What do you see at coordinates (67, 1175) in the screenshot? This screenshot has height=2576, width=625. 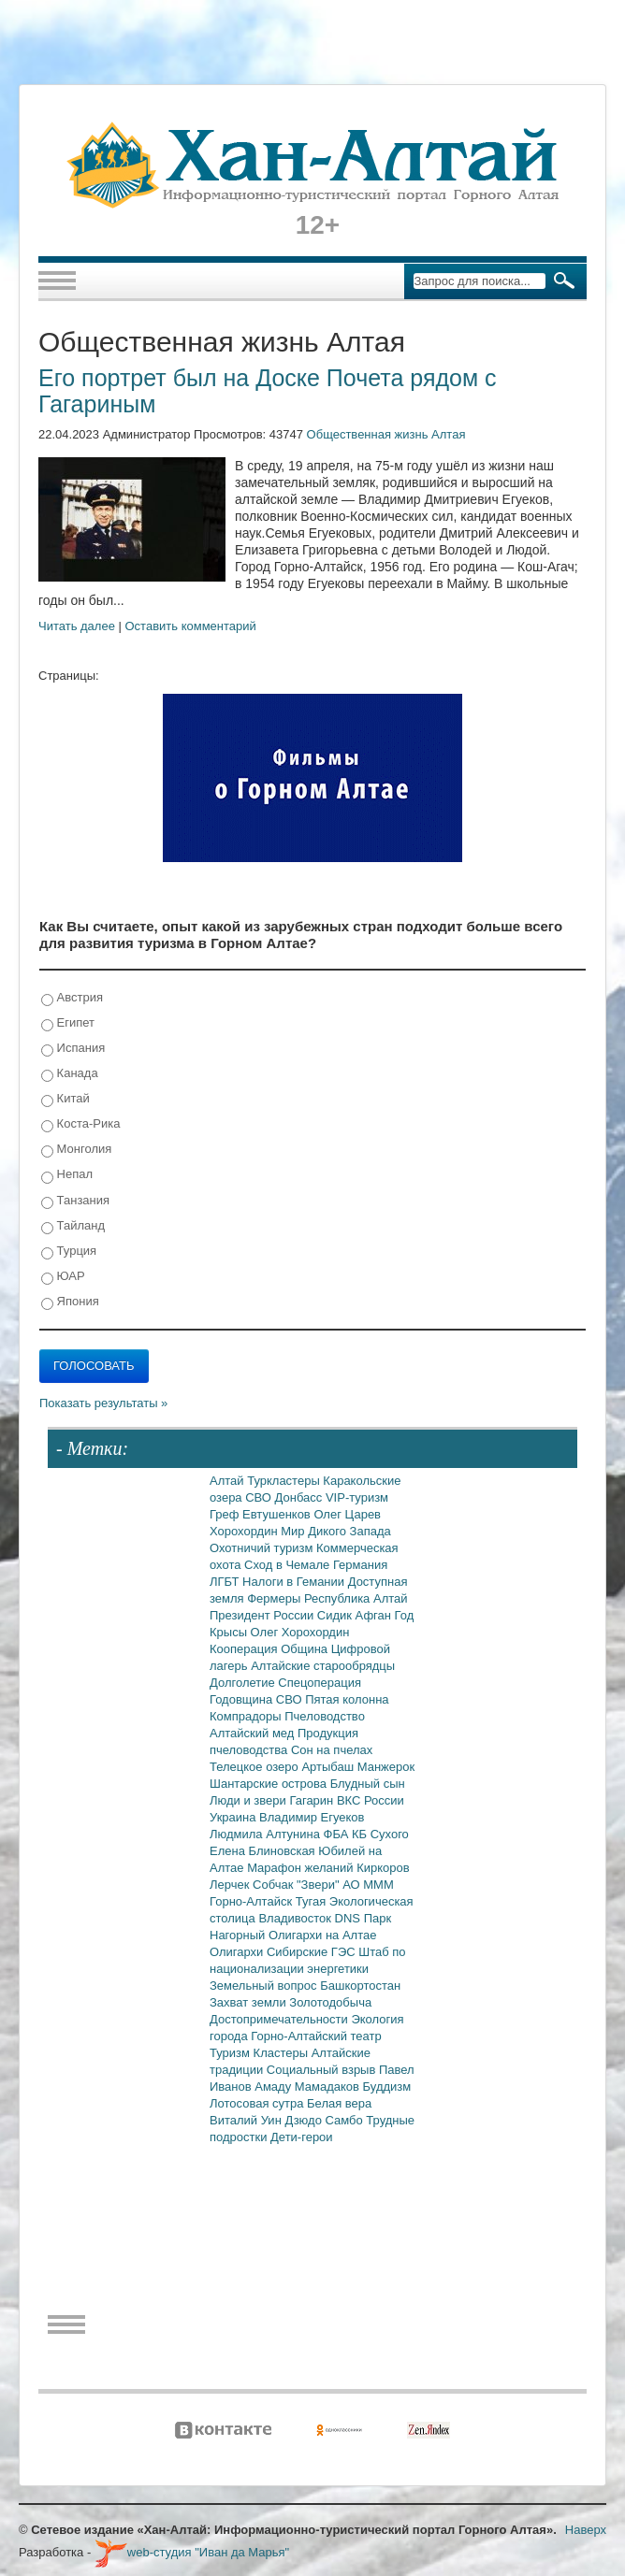 I see `Непал` at bounding box center [67, 1175].